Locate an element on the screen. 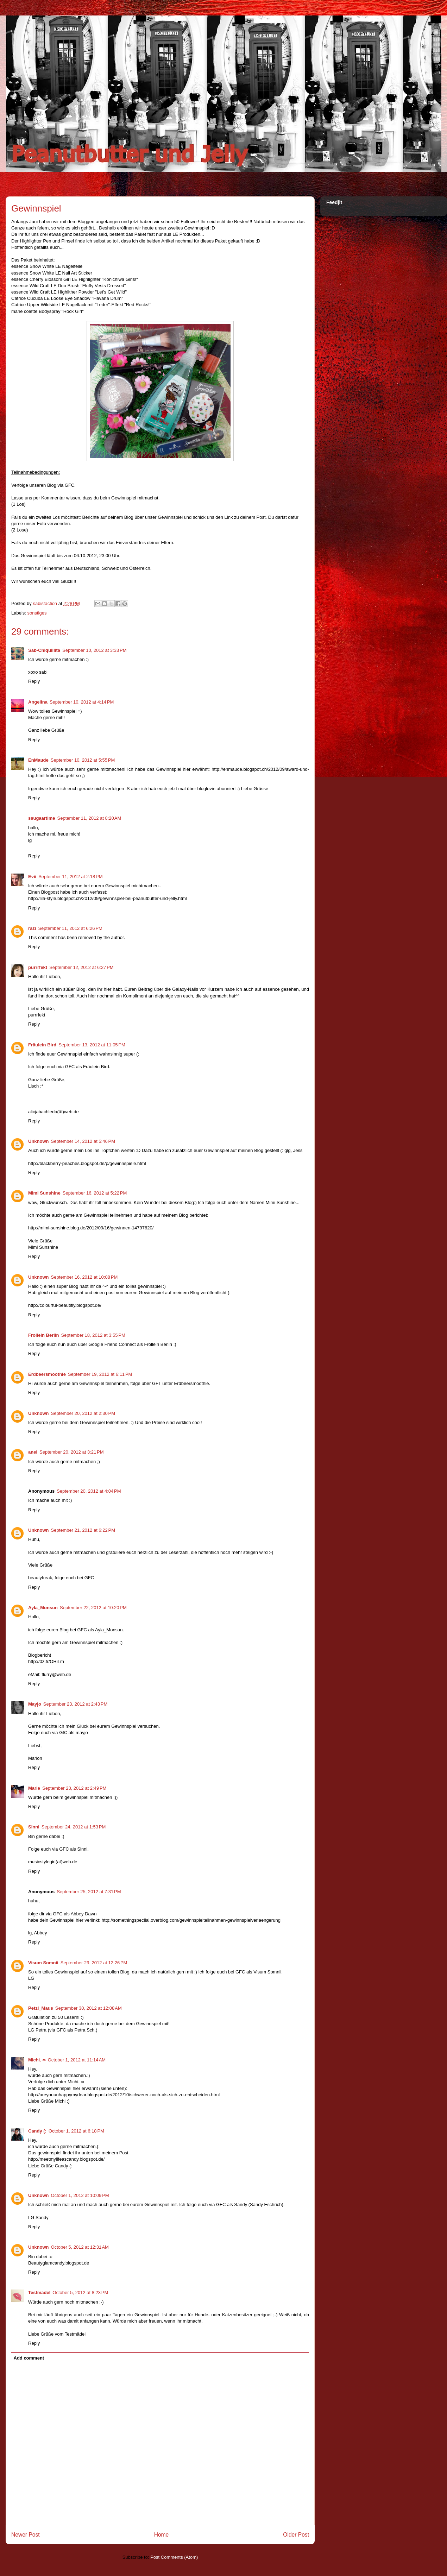 The image size is (447, 2576). anel is located at coordinates (32, 1452).